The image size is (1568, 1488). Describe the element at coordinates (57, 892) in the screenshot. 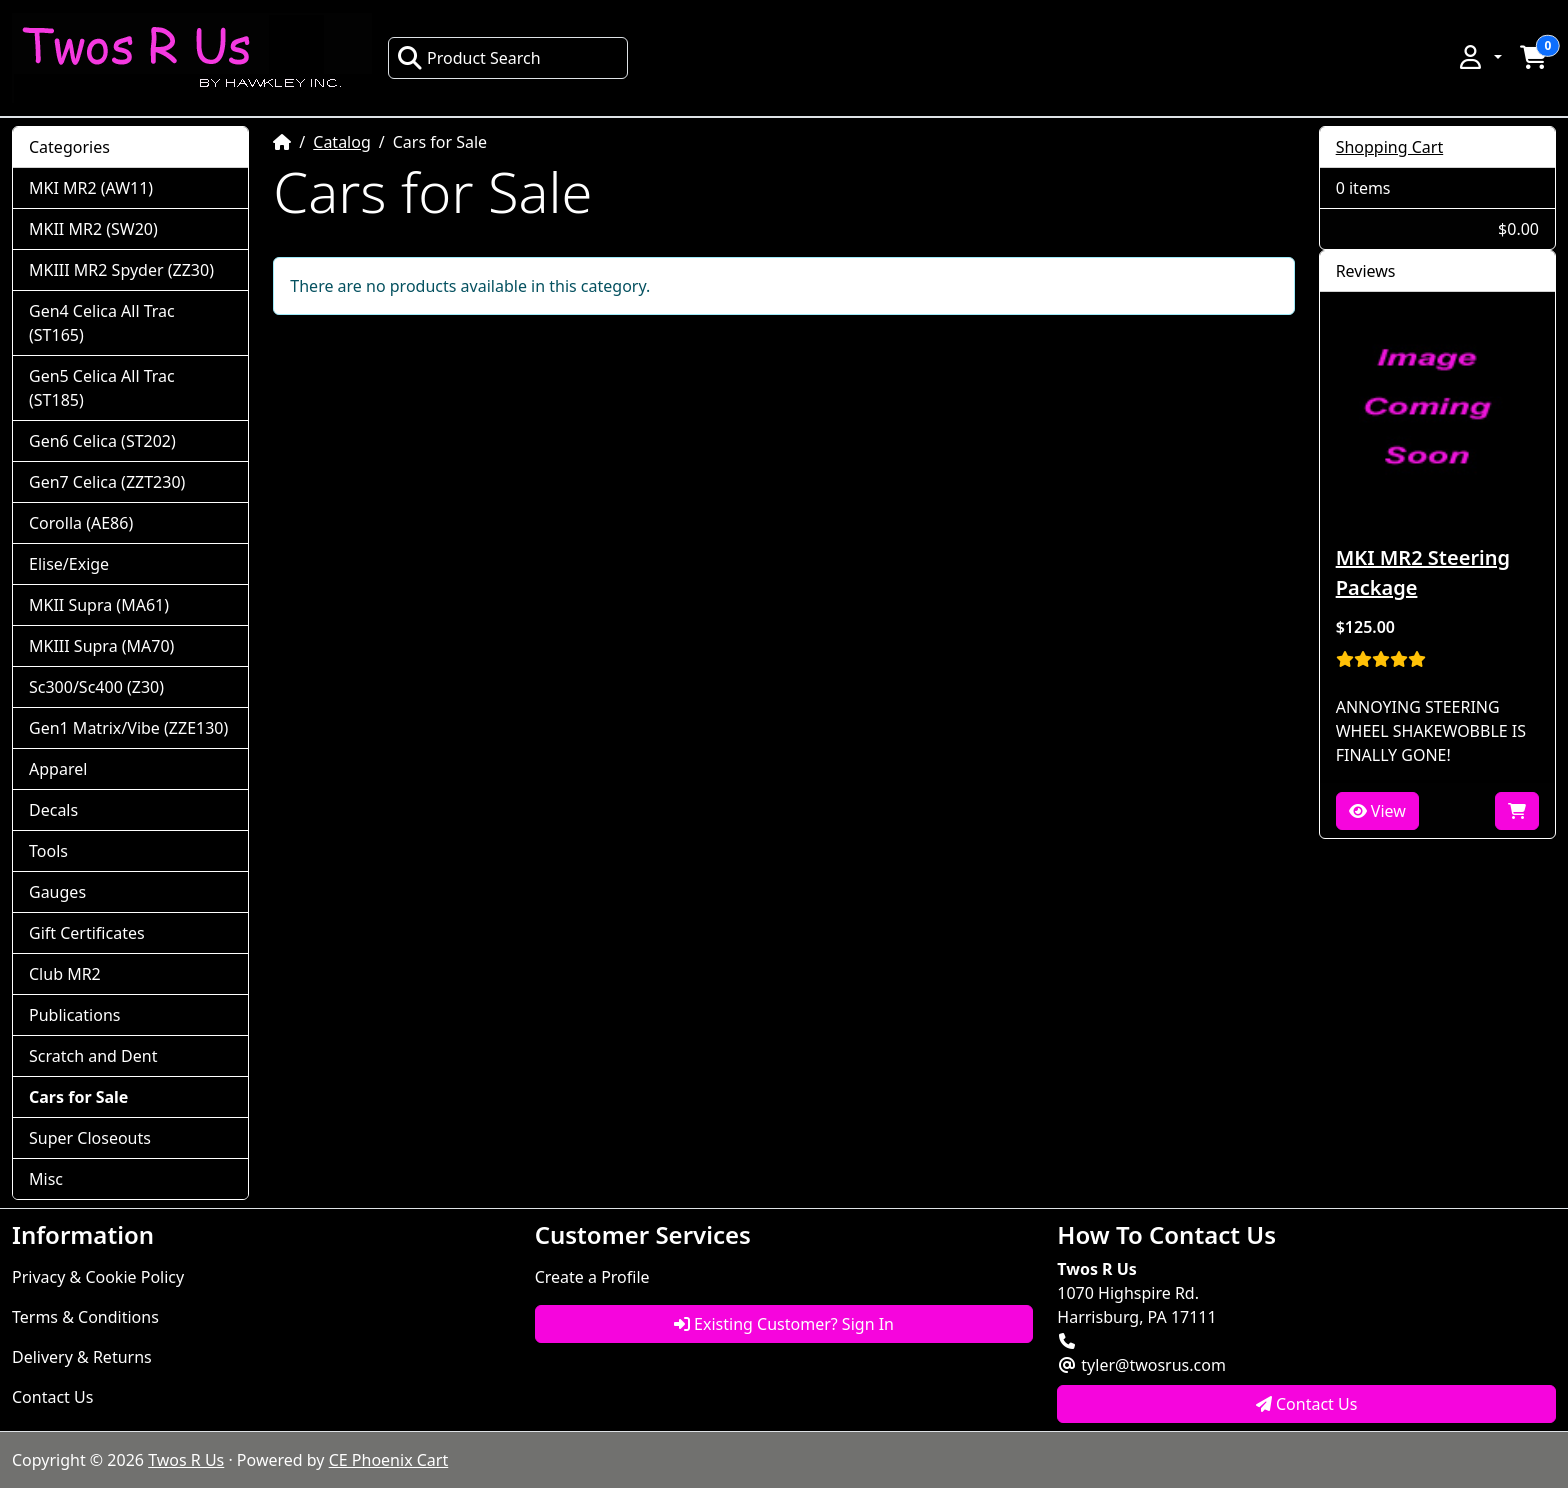

I see `Gauges` at that location.